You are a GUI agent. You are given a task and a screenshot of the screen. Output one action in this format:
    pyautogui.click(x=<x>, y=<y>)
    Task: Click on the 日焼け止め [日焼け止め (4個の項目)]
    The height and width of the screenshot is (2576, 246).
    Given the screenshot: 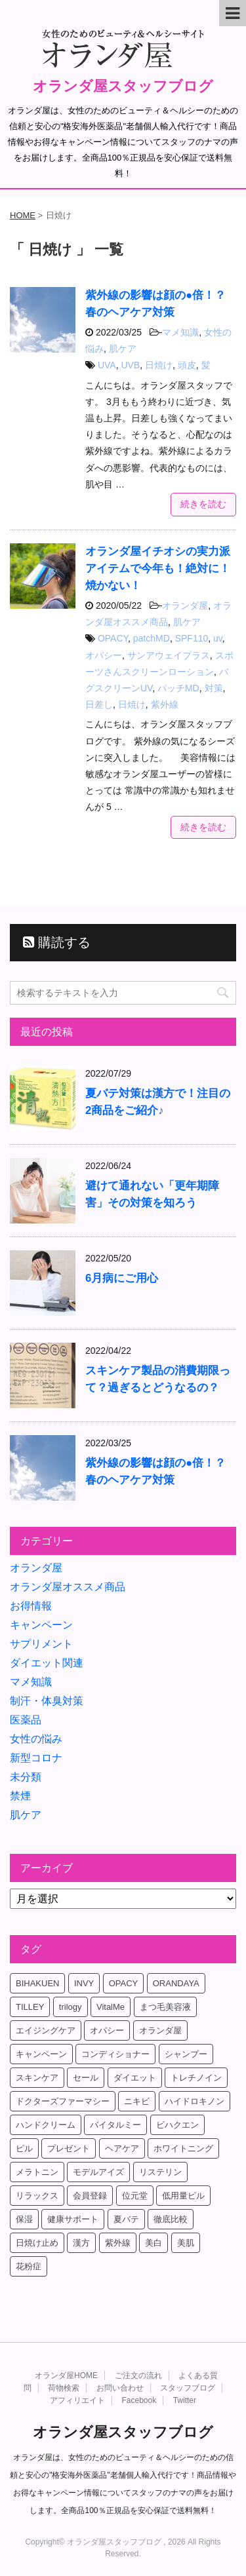 What is the action you would take?
    pyautogui.click(x=37, y=2243)
    